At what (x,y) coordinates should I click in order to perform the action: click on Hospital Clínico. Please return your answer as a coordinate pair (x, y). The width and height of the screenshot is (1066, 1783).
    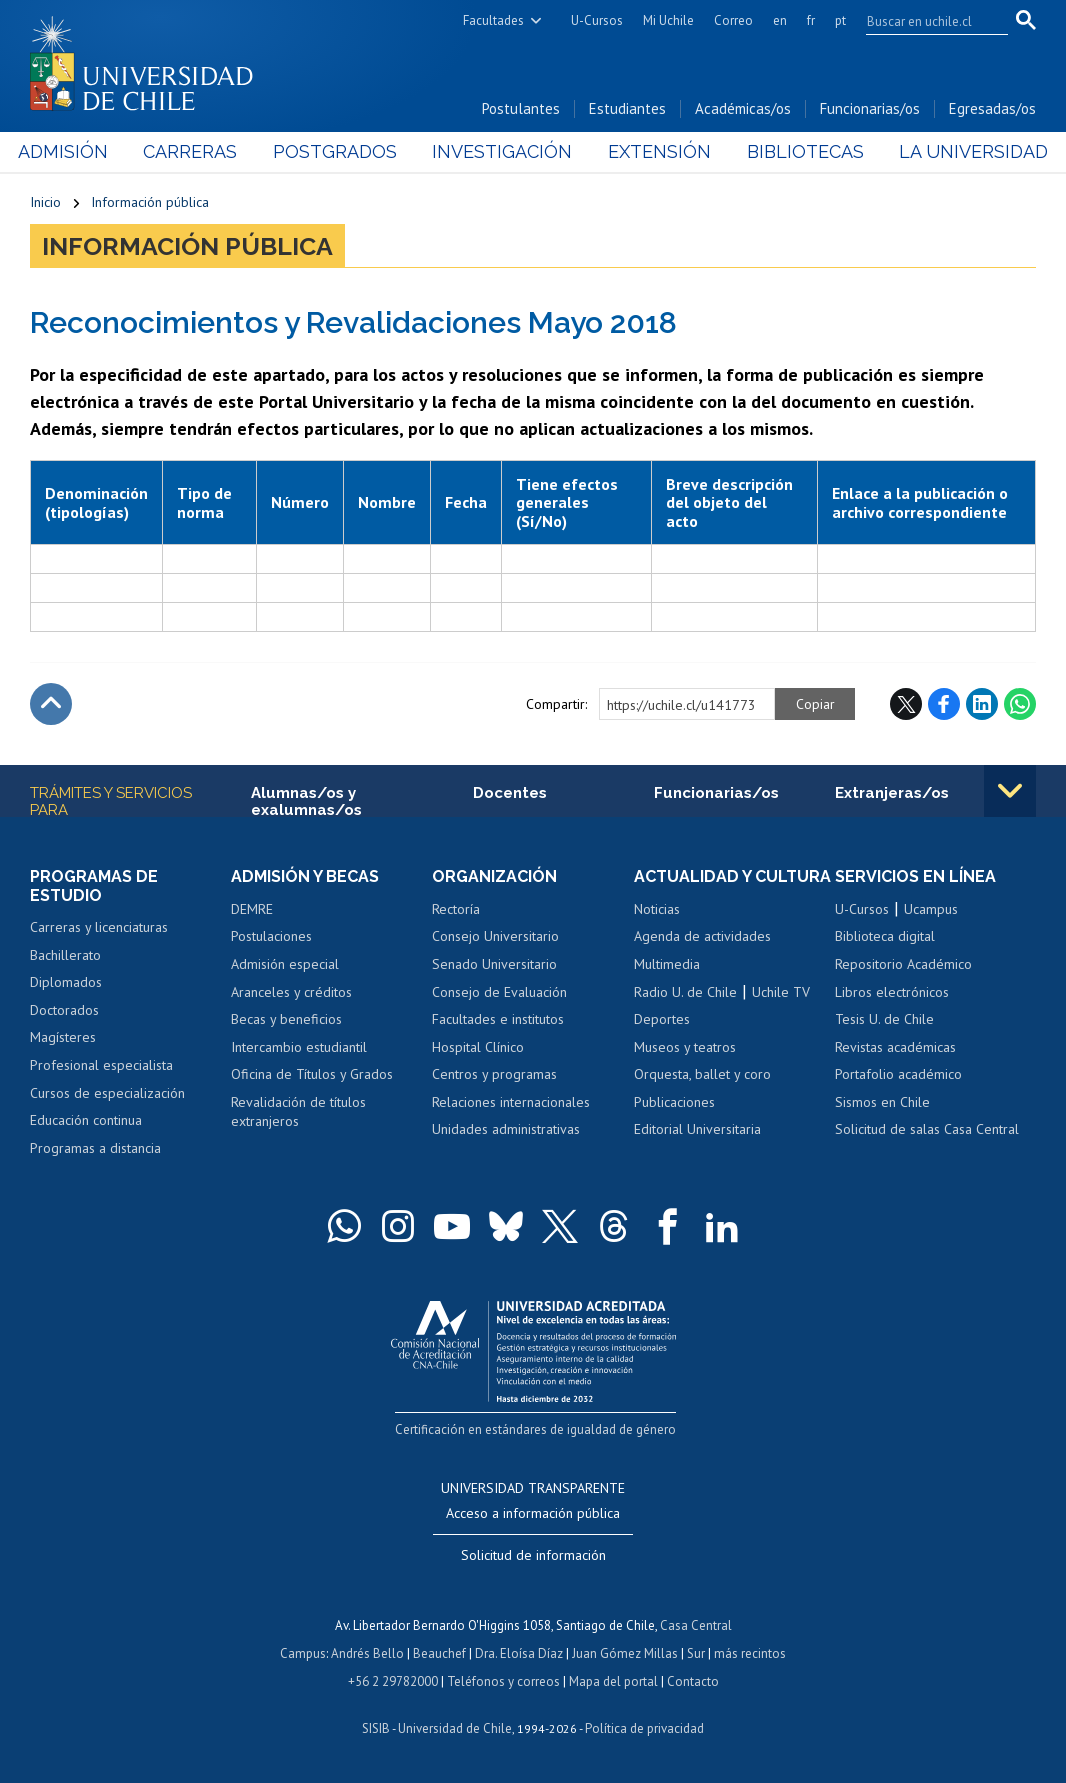
    Looking at the image, I should click on (478, 1047).